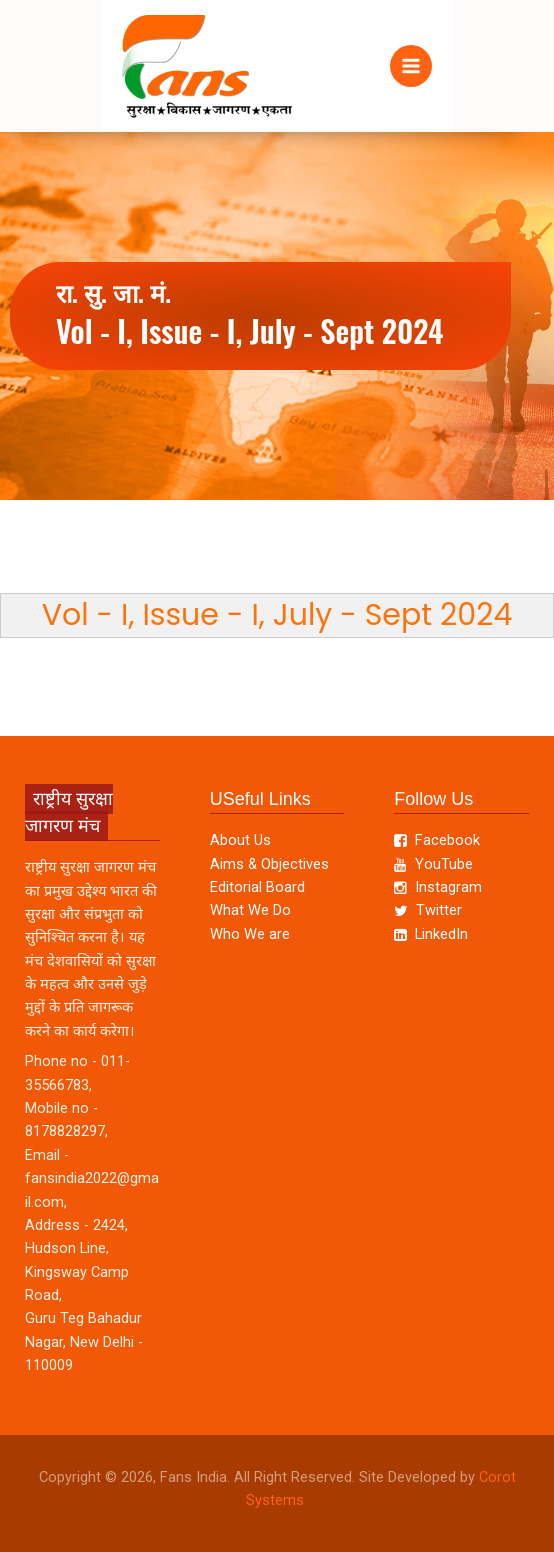 The image size is (554, 1552). What do you see at coordinates (433, 864) in the screenshot?
I see `YouTube` at bounding box center [433, 864].